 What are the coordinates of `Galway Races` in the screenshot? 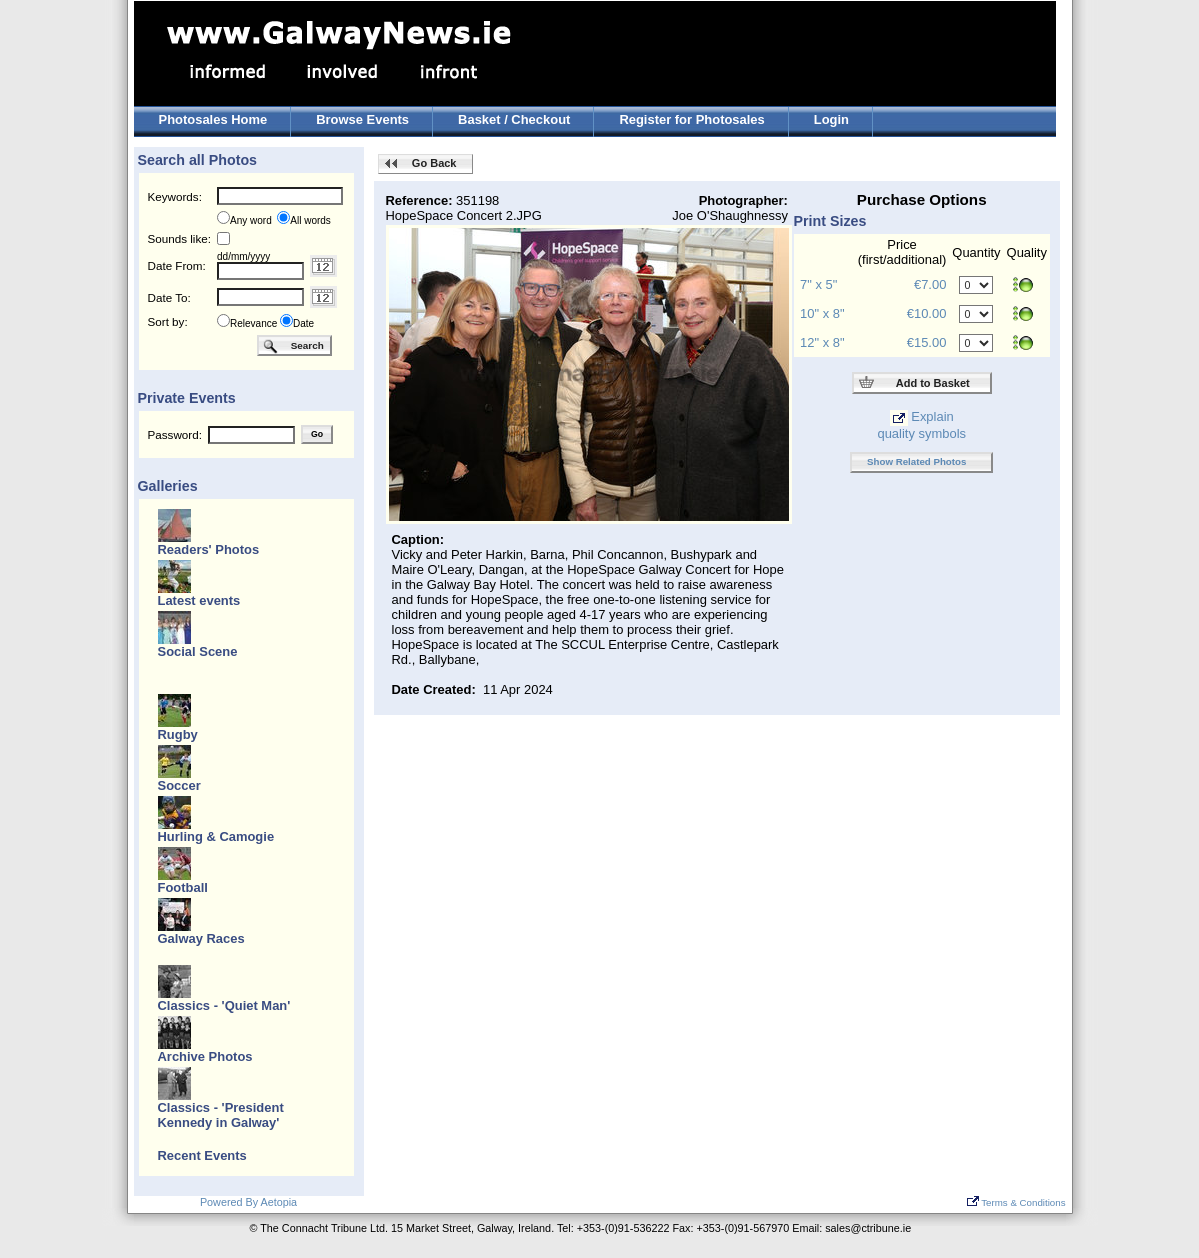 It's located at (201, 938).